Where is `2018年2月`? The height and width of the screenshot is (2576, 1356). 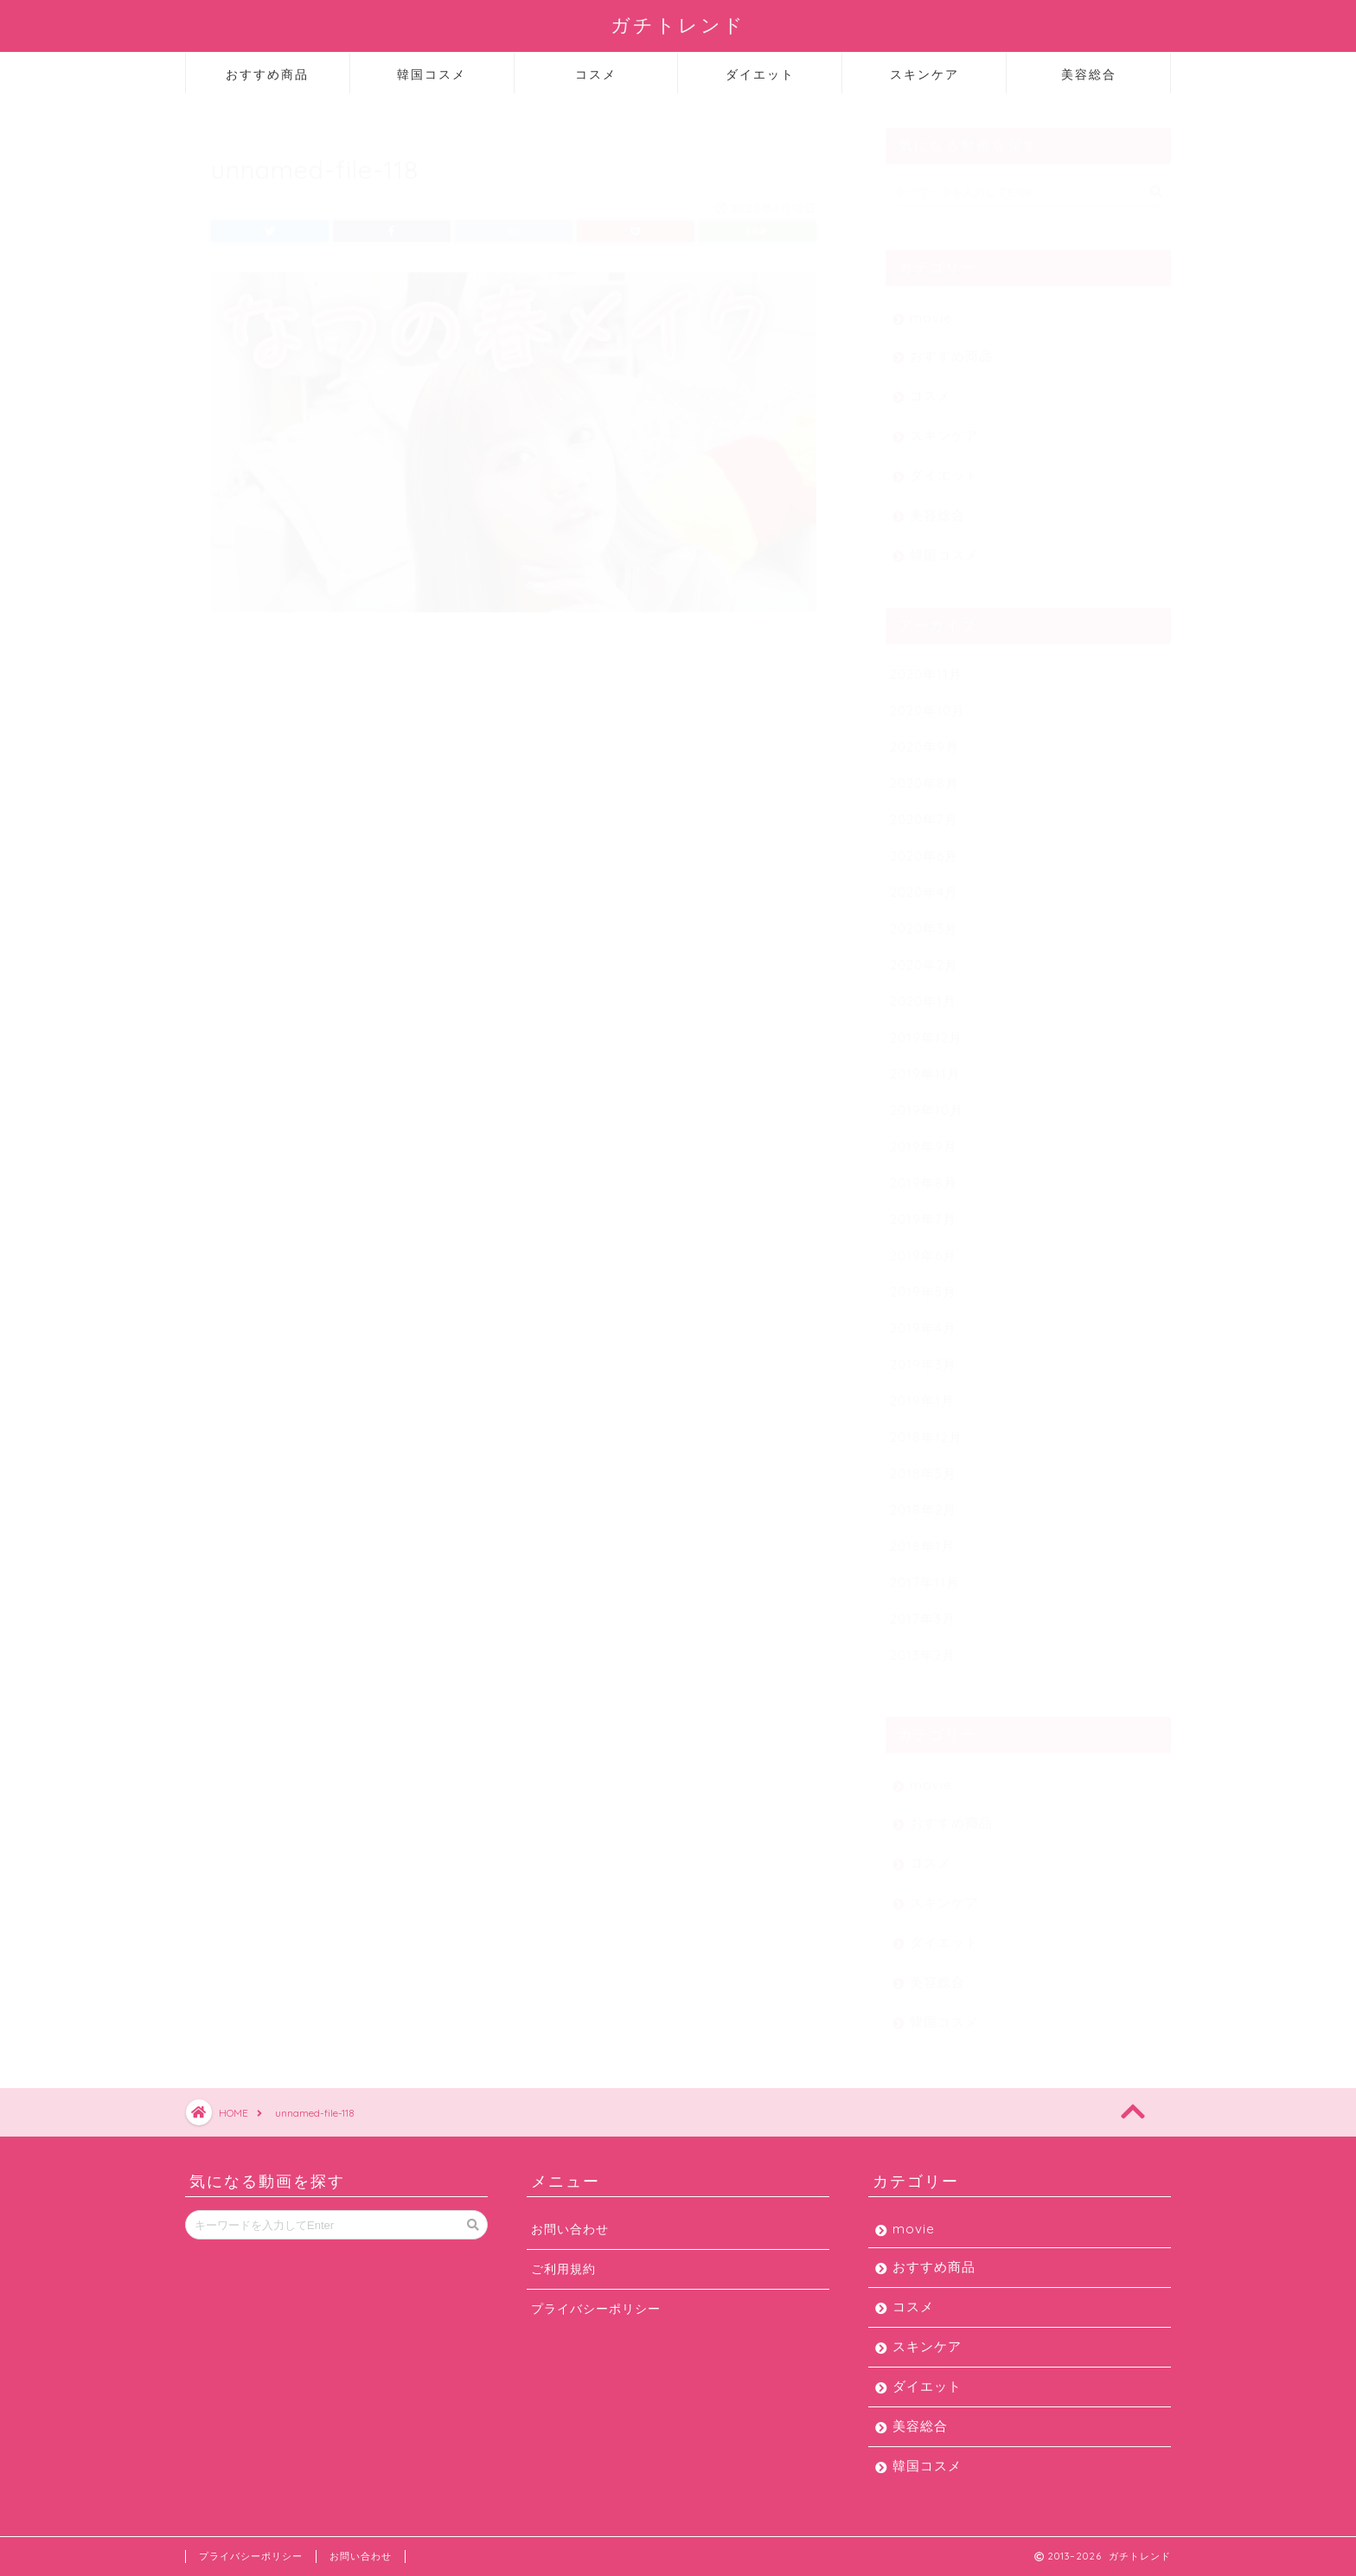 2018年2月 is located at coordinates (923, 1501).